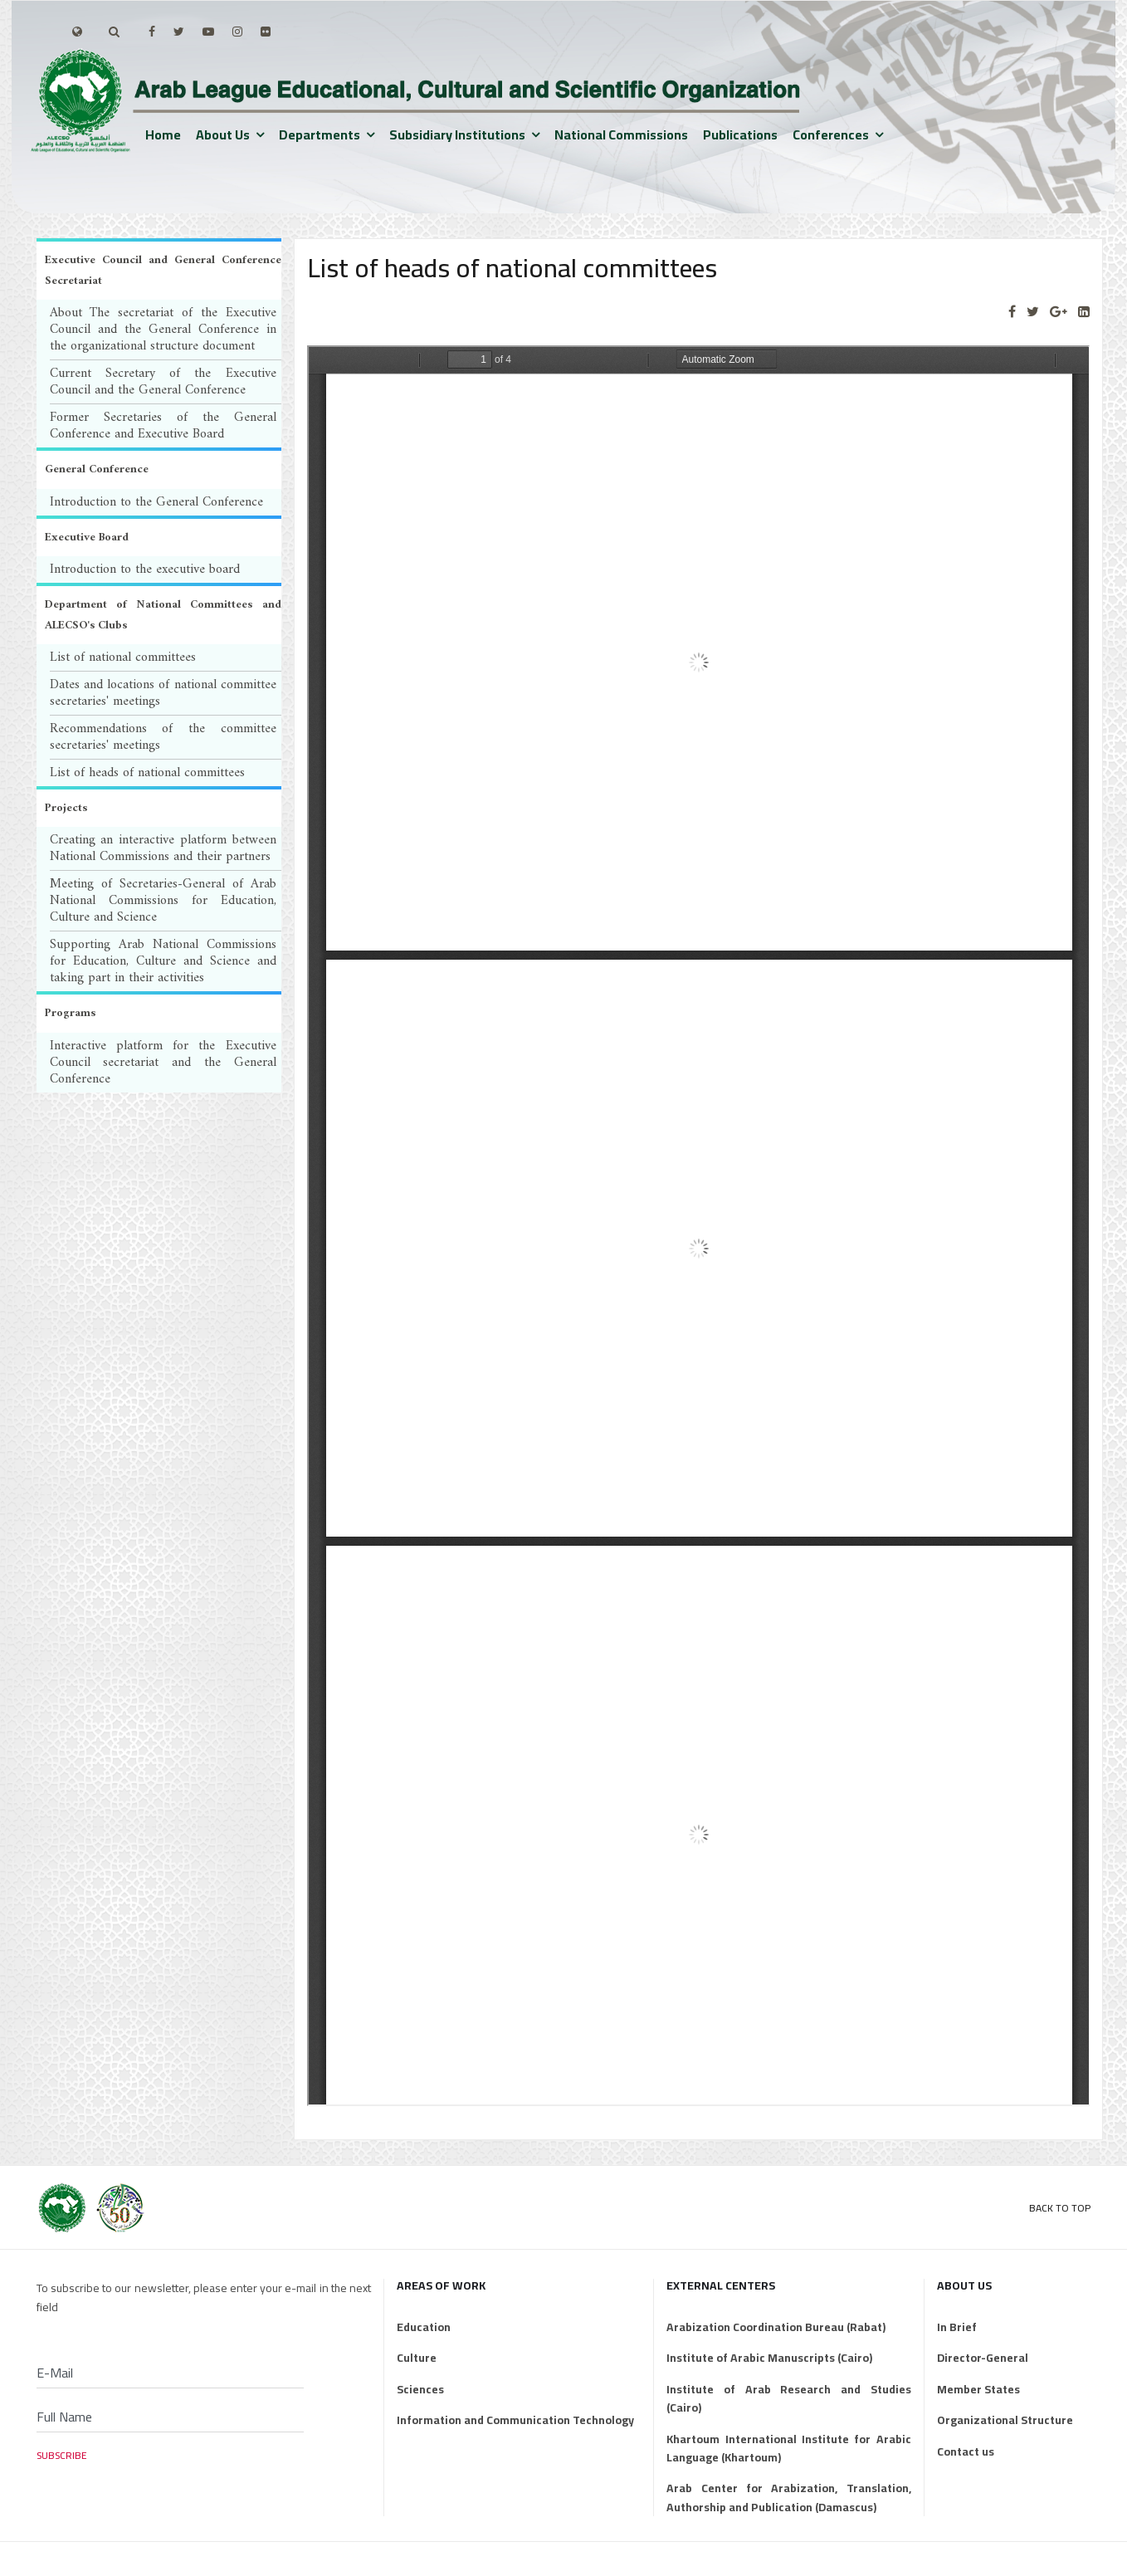 This screenshot has height=2576, width=1127. I want to click on Education, so click(424, 2327).